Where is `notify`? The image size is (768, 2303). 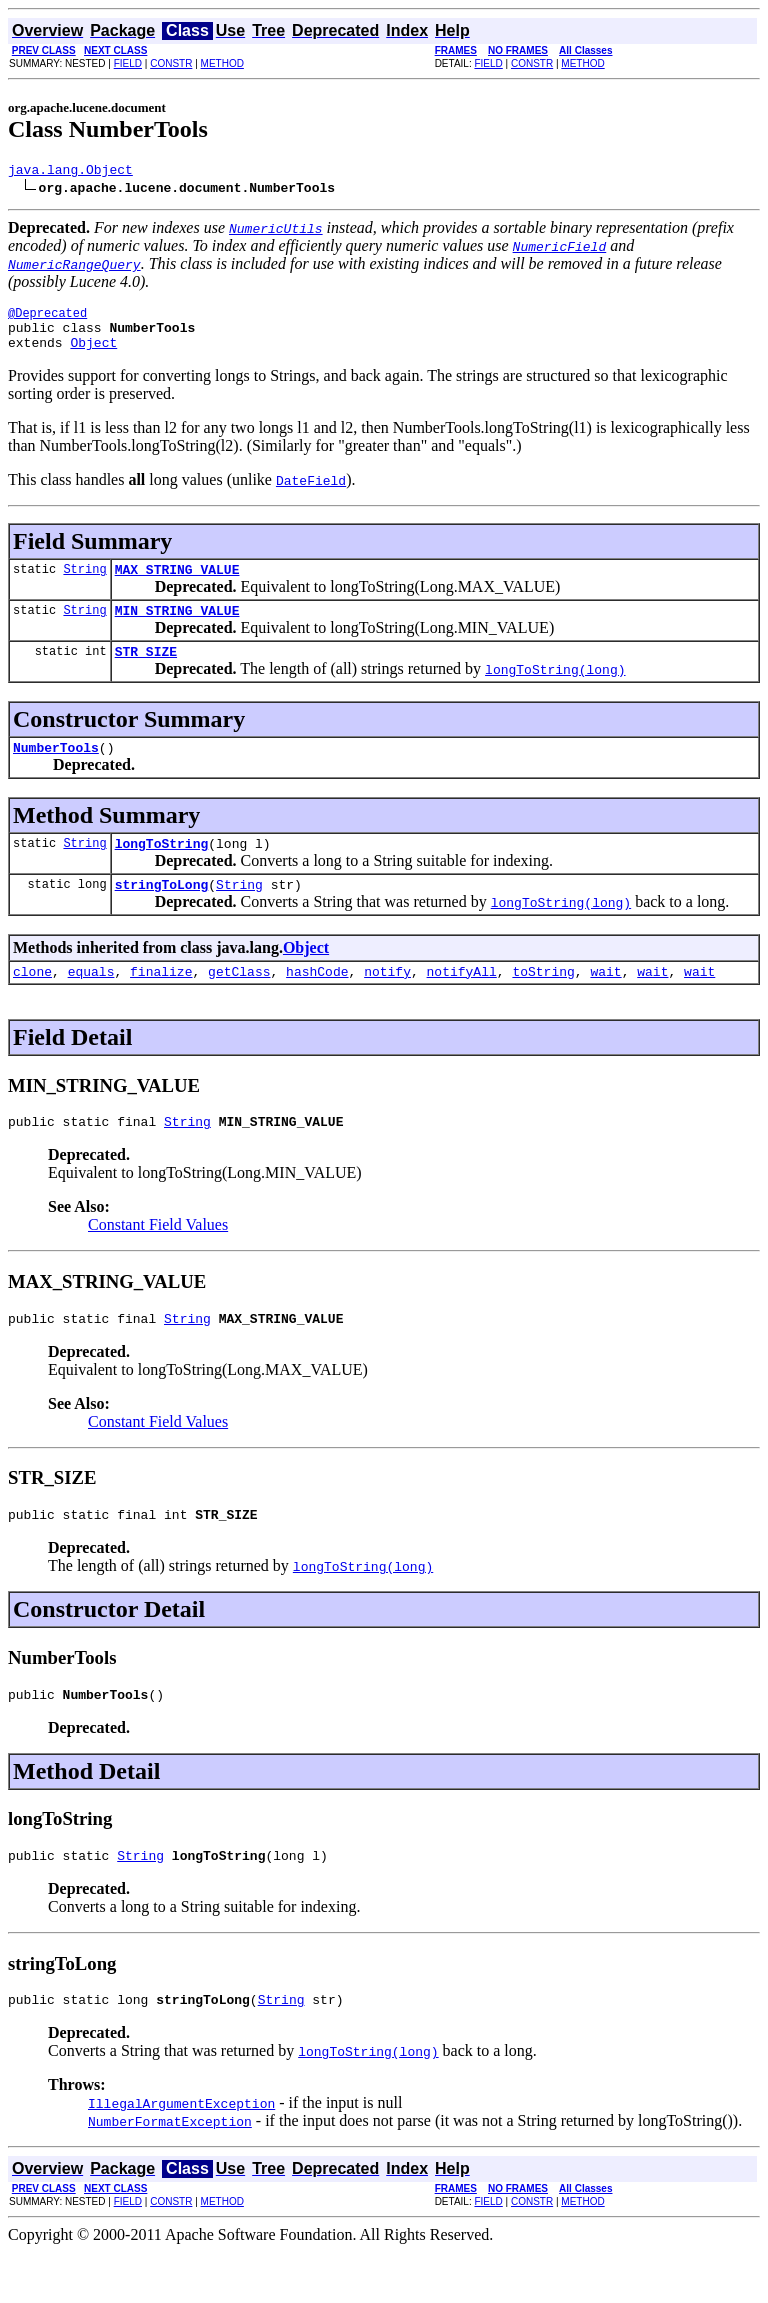 notify is located at coordinates (387, 1004).